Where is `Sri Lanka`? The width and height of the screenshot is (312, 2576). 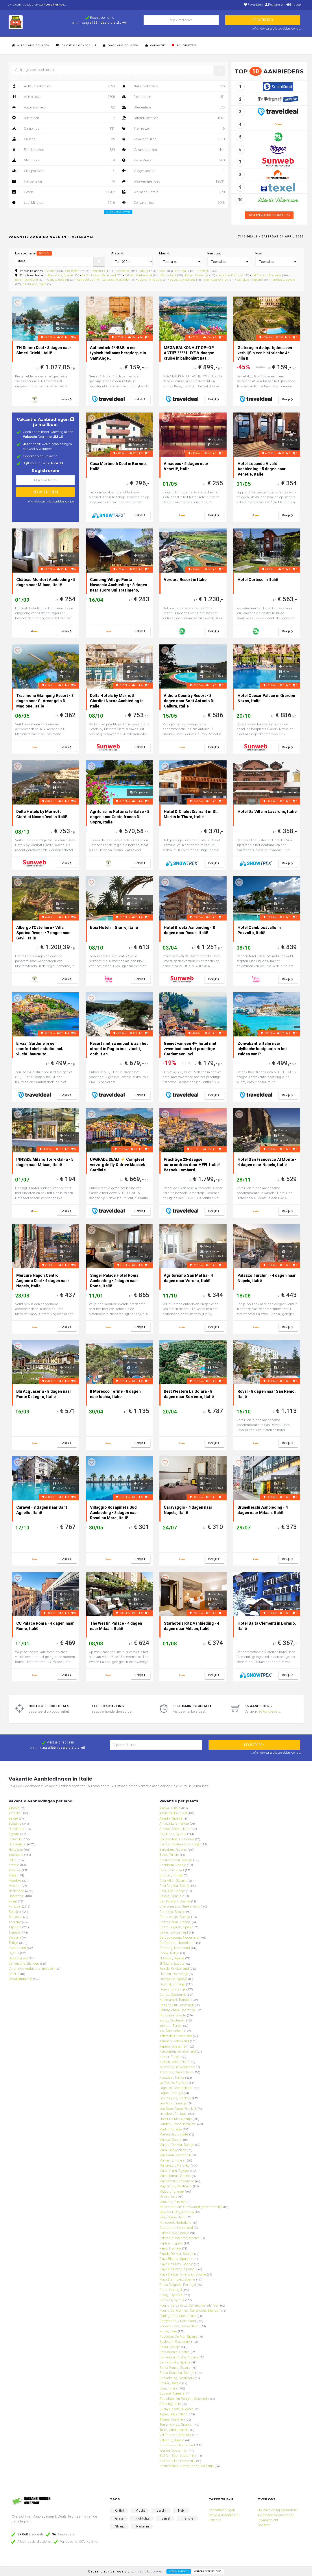 Sri Lanka is located at coordinates (15, 1917).